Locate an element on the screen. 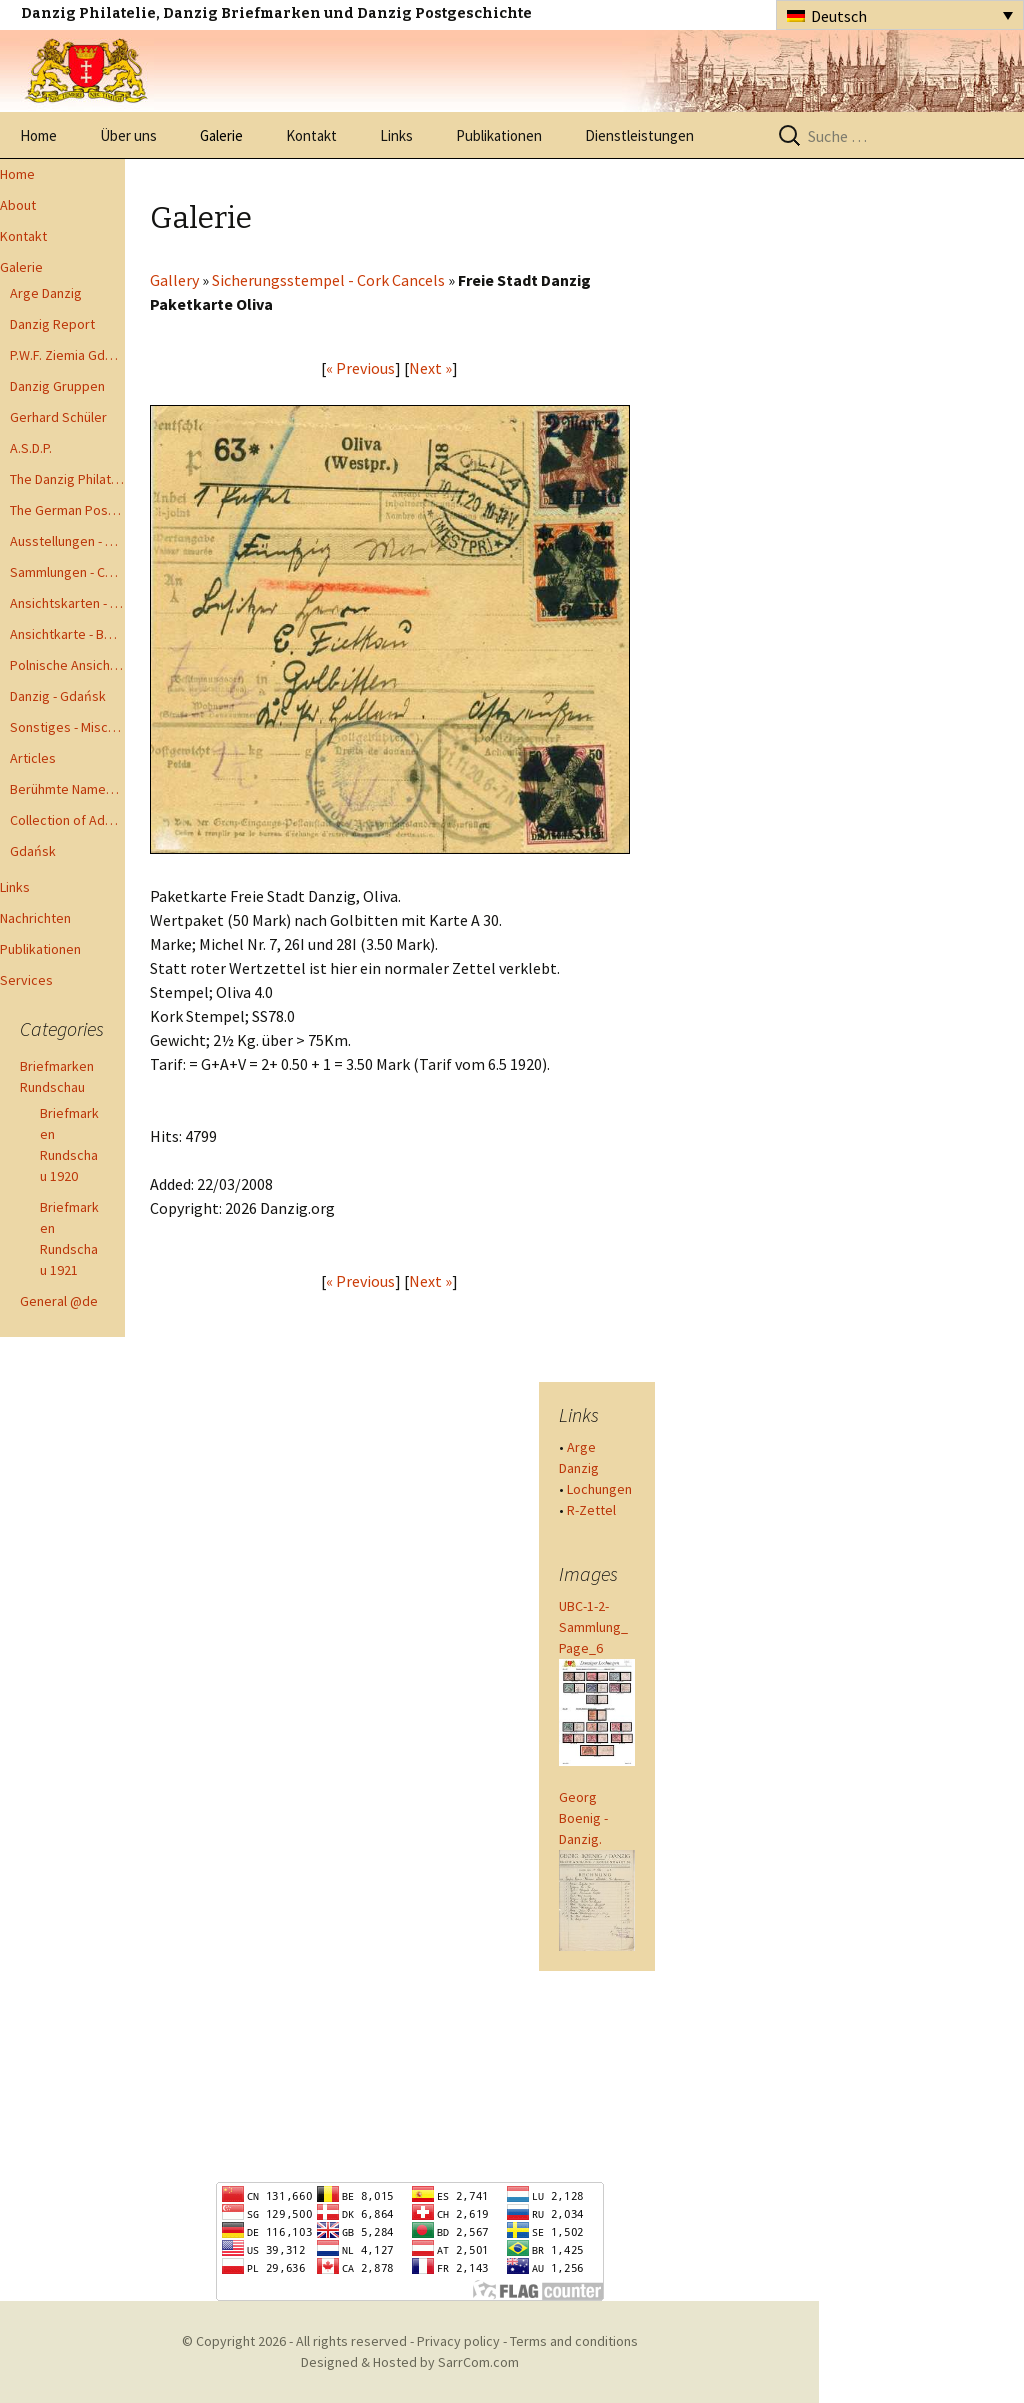  The German Postal Specialist is located at coordinates (67, 510).